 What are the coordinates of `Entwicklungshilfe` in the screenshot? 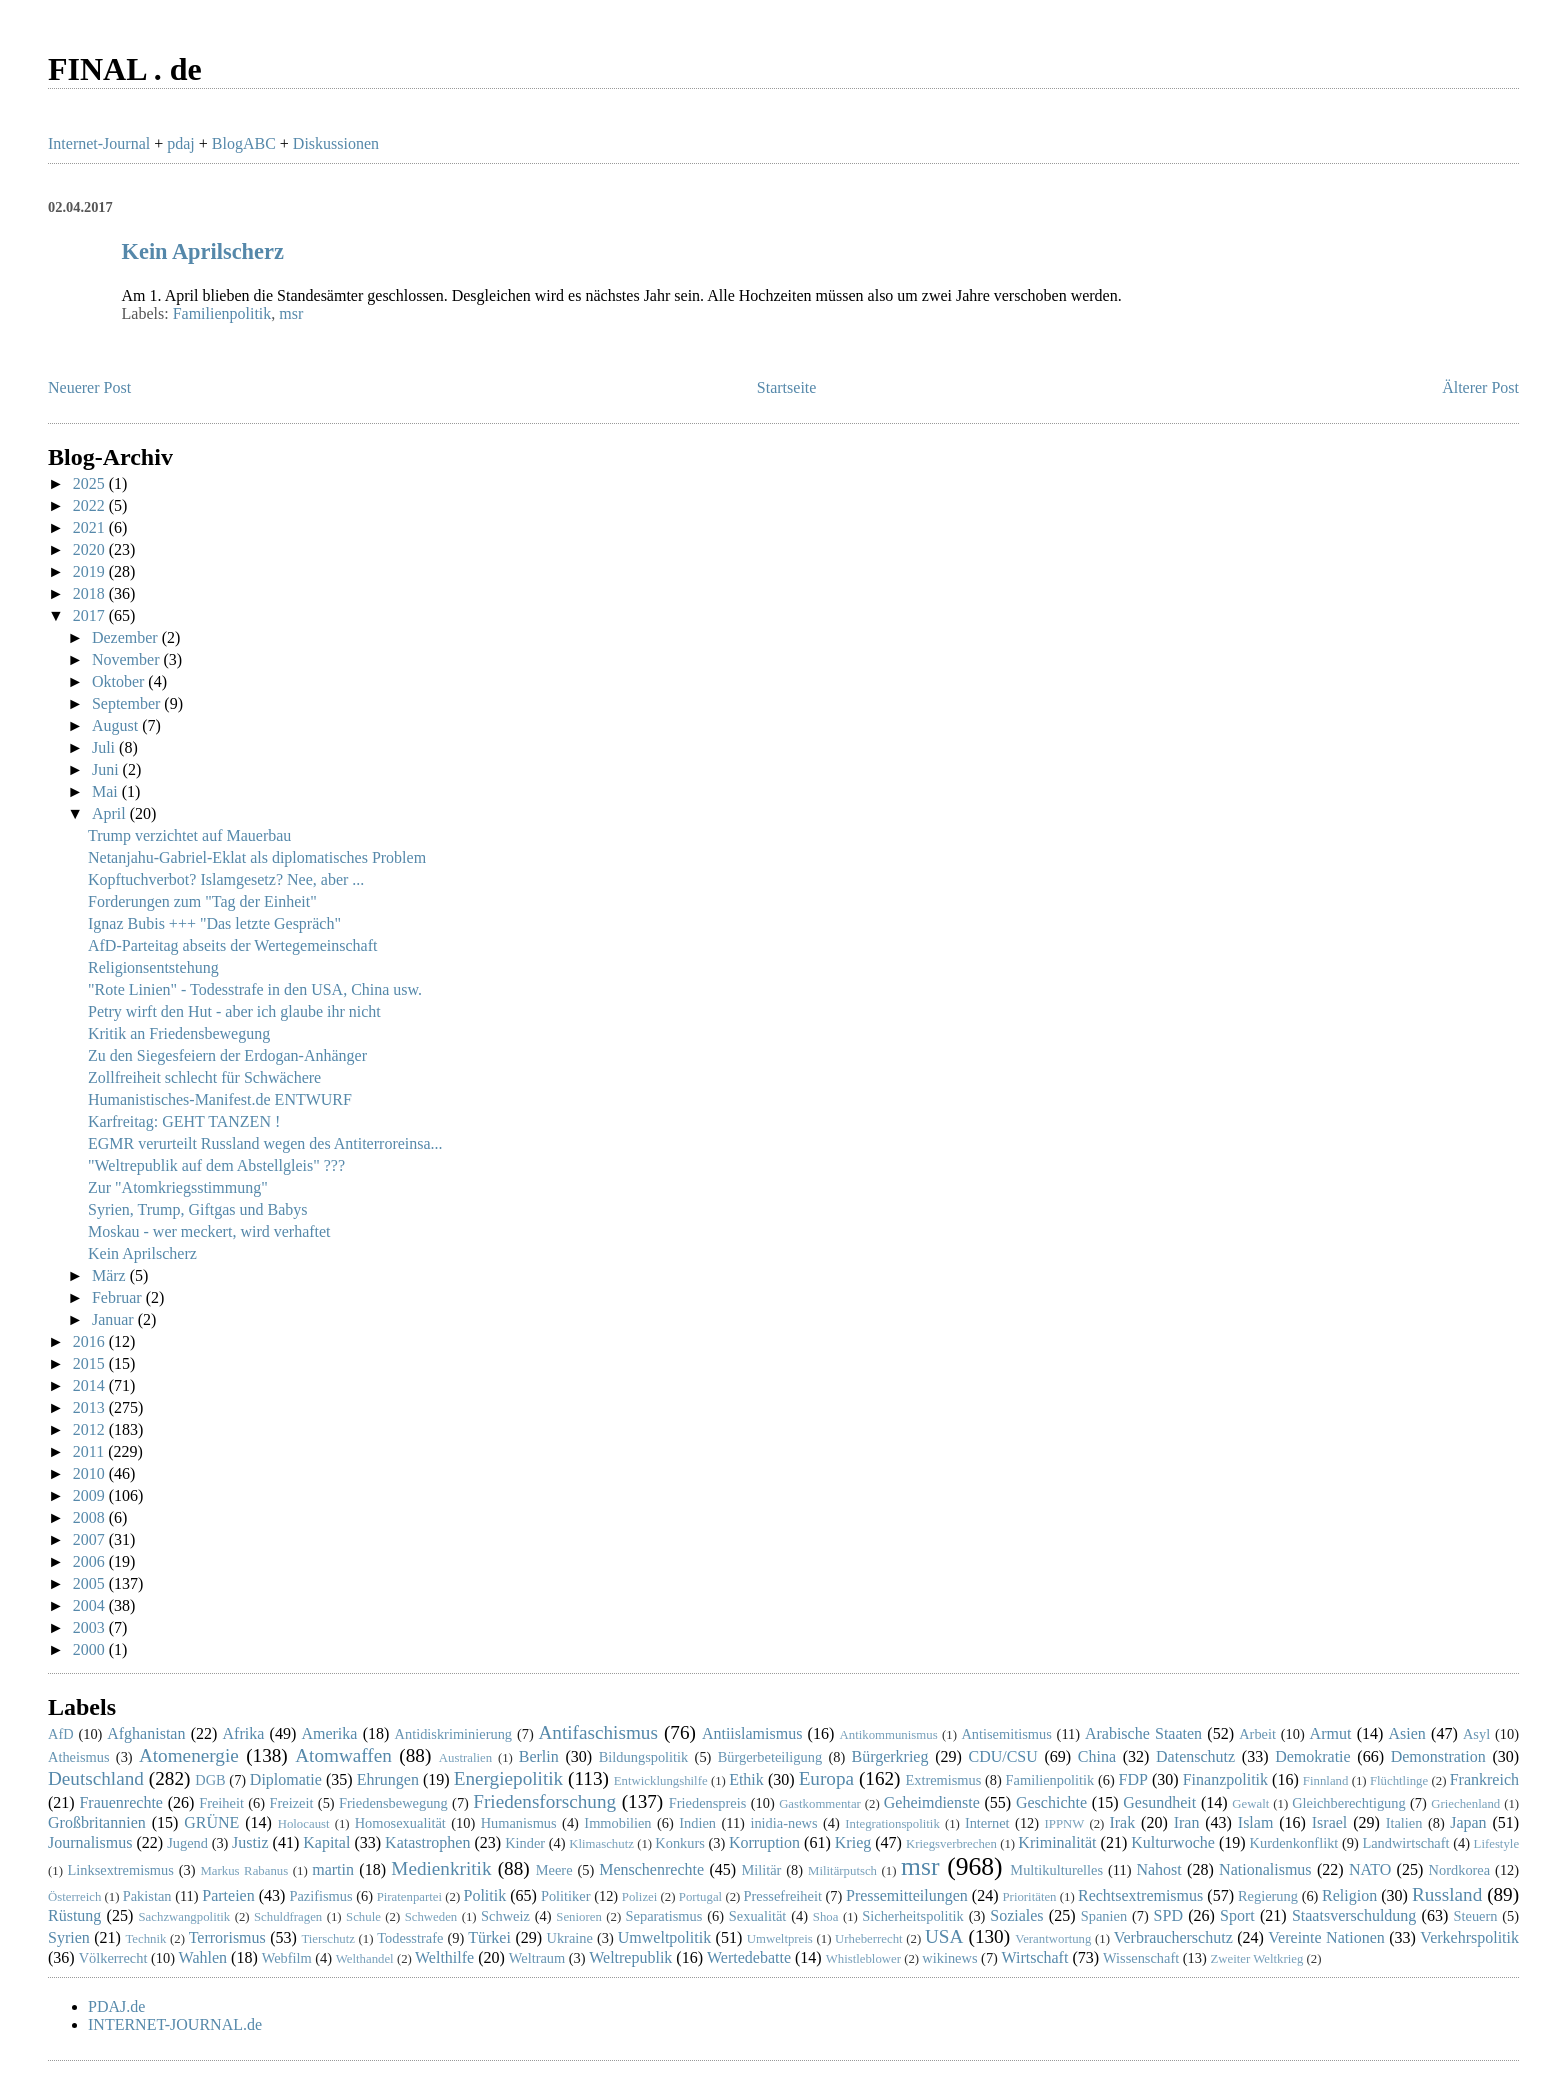 It's located at (661, 1781).